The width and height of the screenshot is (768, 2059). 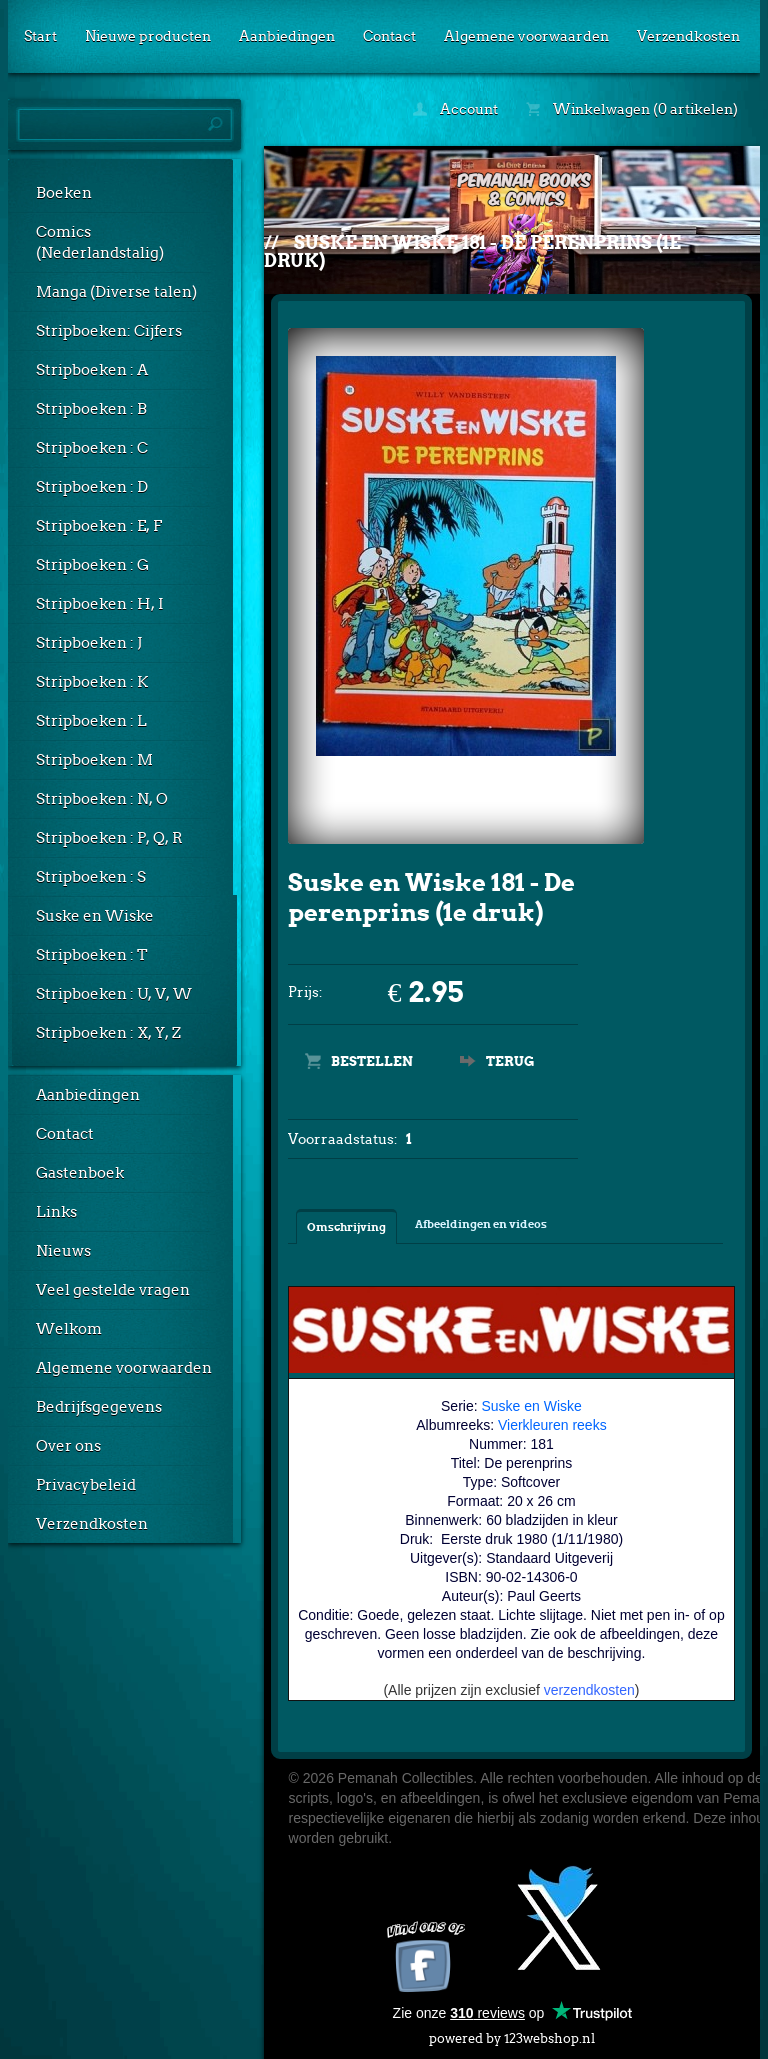 What do you see at coordinates (526, 36) in the screenshot?
I see `Algemene voorwaarden` at bounding box center [526, 36].